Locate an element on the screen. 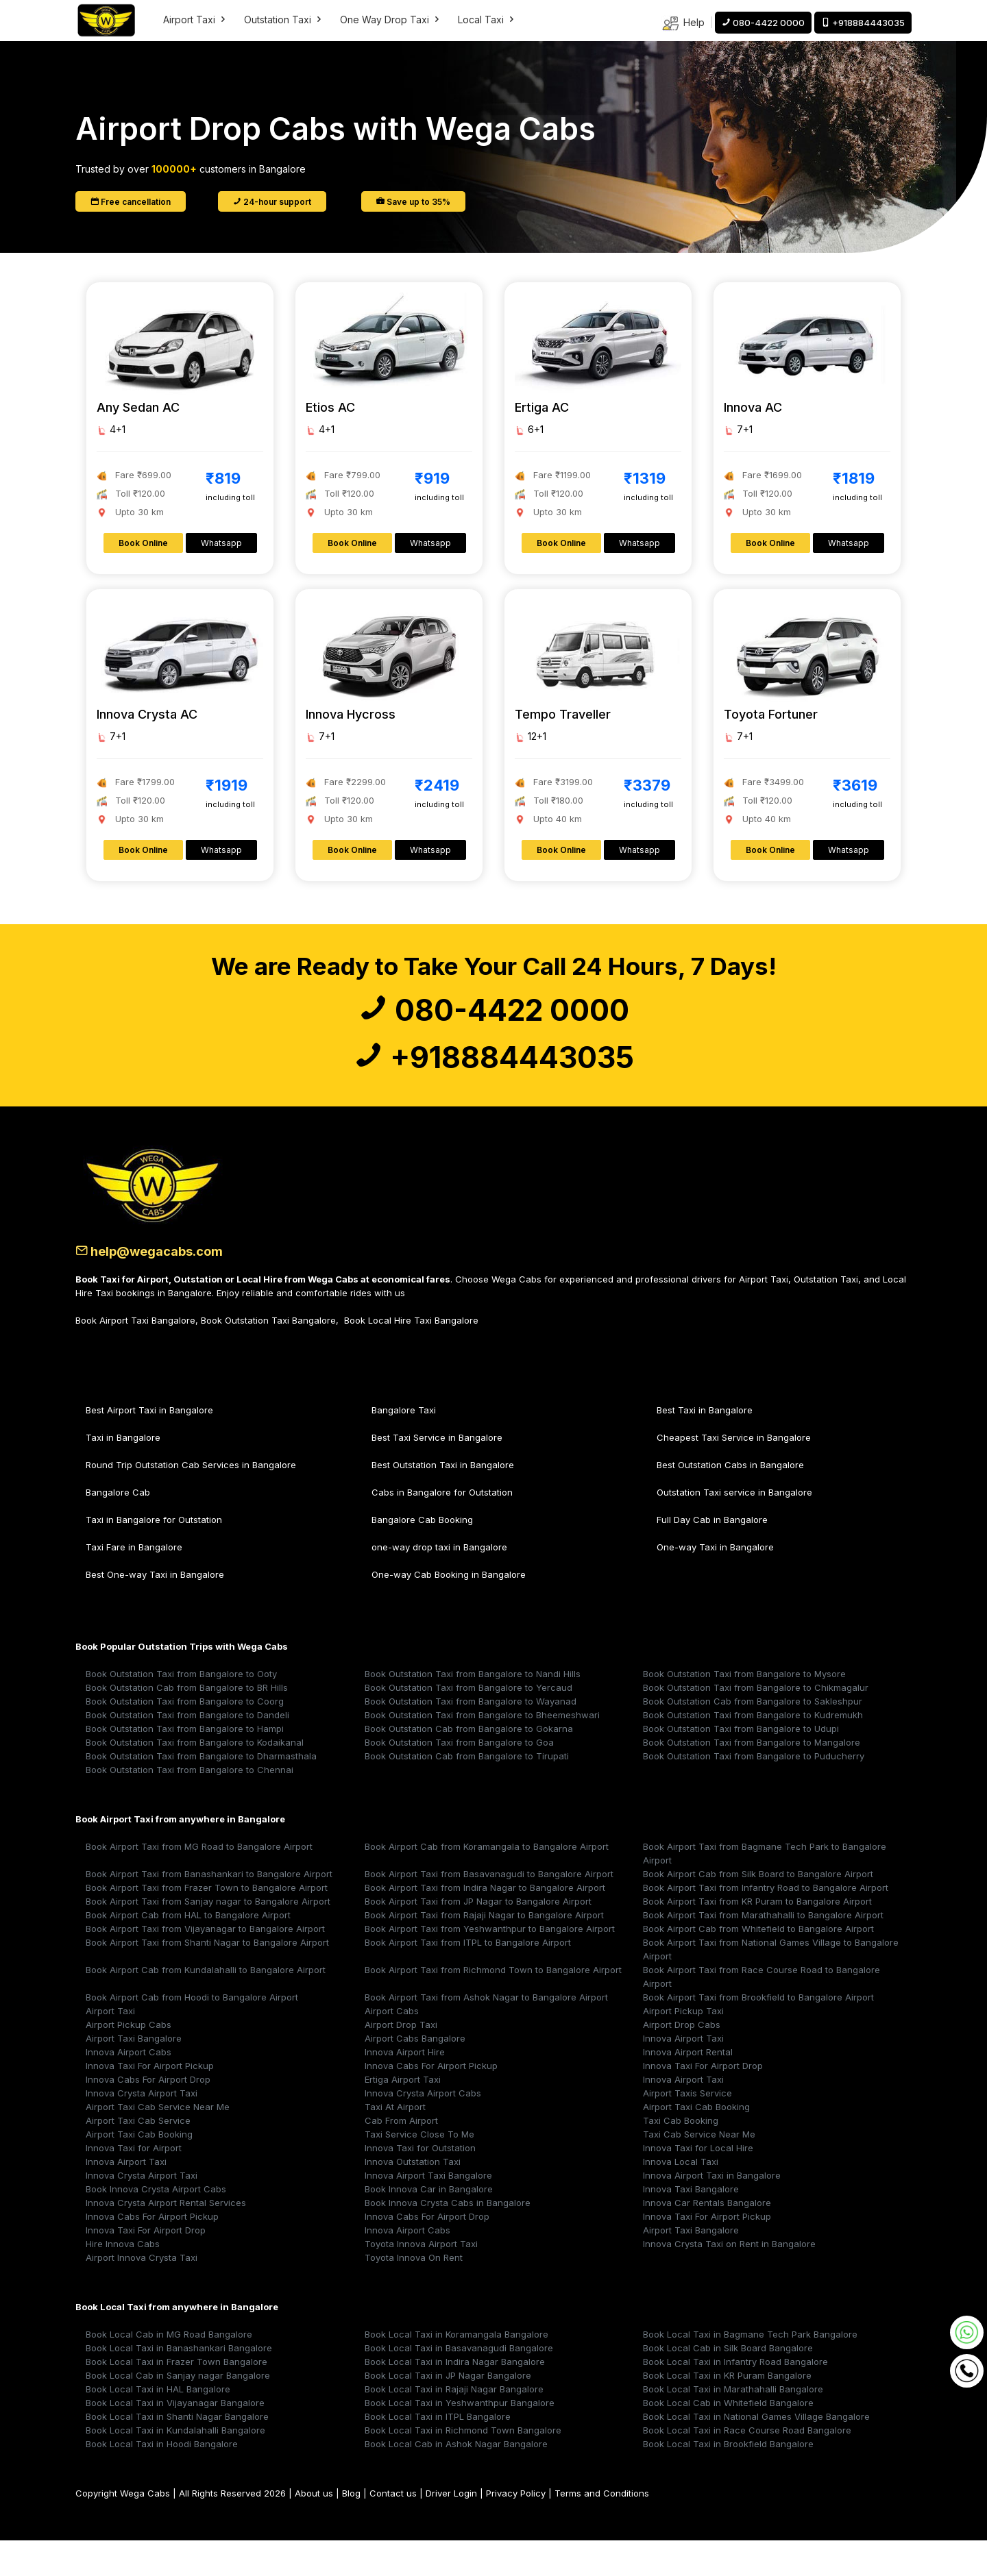  Airport Cabs is located at coordinates (392, 2046).